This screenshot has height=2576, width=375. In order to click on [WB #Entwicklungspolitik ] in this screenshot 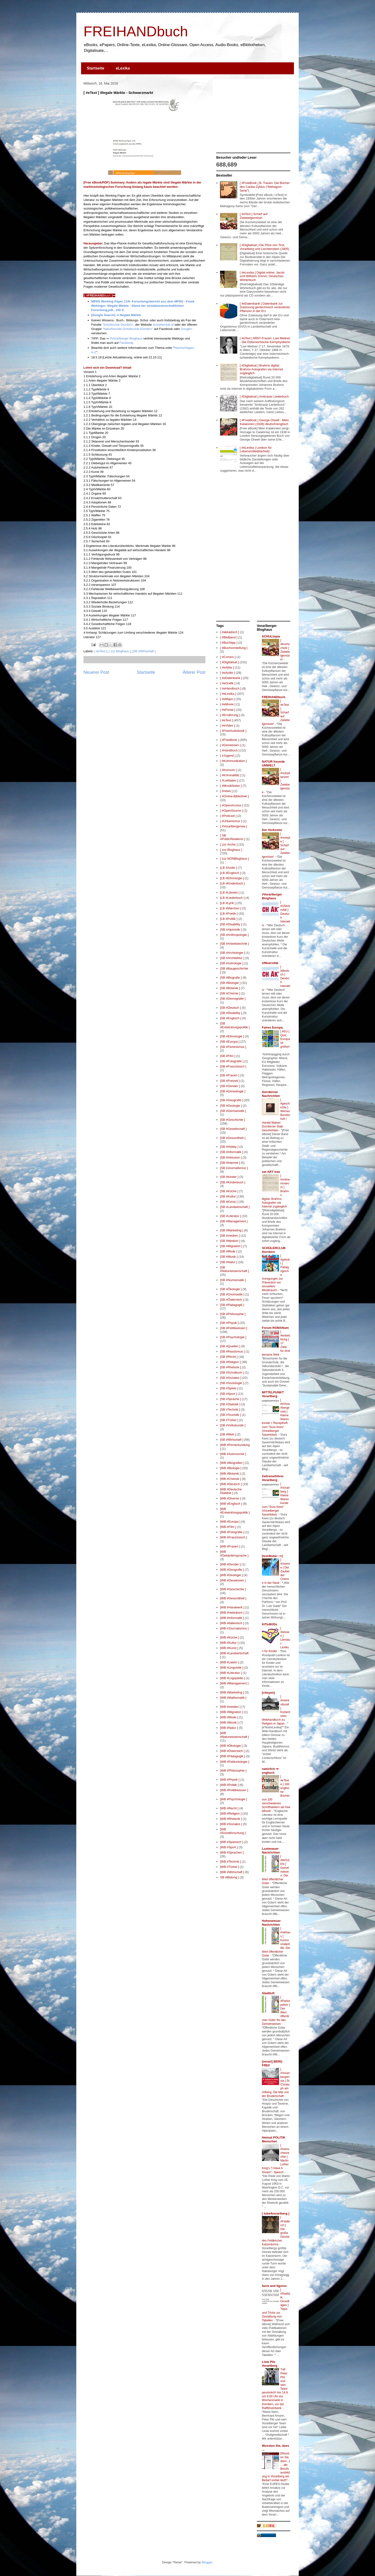, I will do `click(235, 1510)`.